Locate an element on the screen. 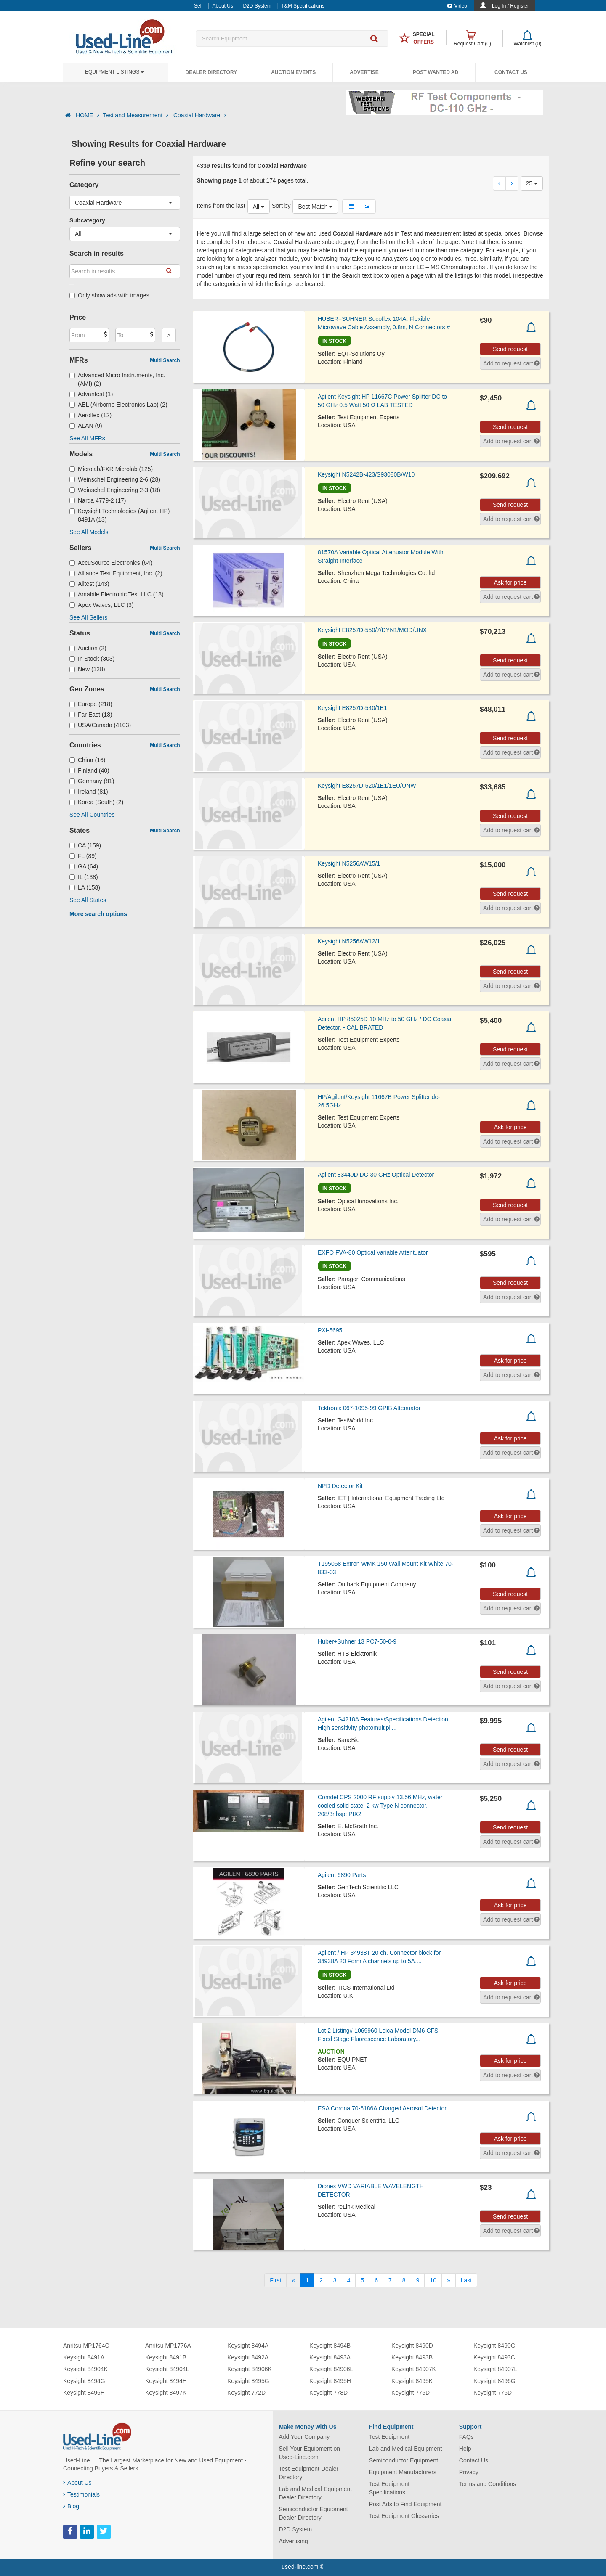 The height and width of the screenshot is (2576, 606). Keysight 8494A is located at coordinates (247, 2345).